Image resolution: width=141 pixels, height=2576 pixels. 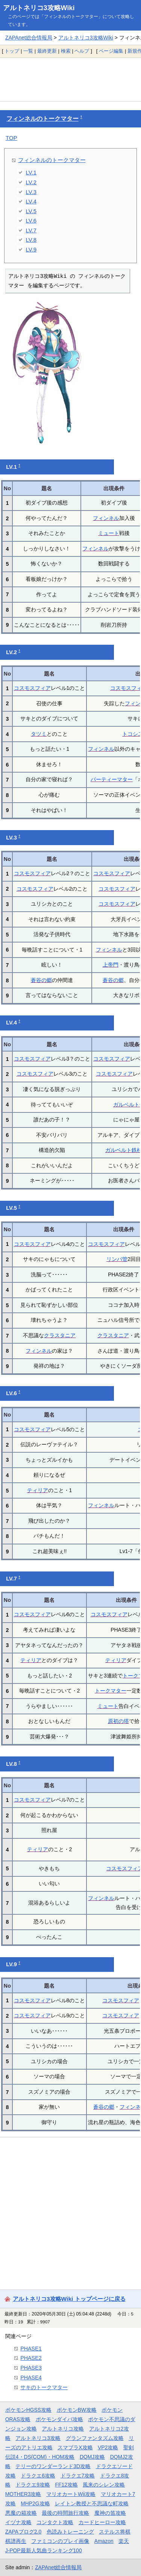 What do you see at coordinates (32, 688) in the screenshot?
I see `コスモスフィア` at bounding box center [32, 688].